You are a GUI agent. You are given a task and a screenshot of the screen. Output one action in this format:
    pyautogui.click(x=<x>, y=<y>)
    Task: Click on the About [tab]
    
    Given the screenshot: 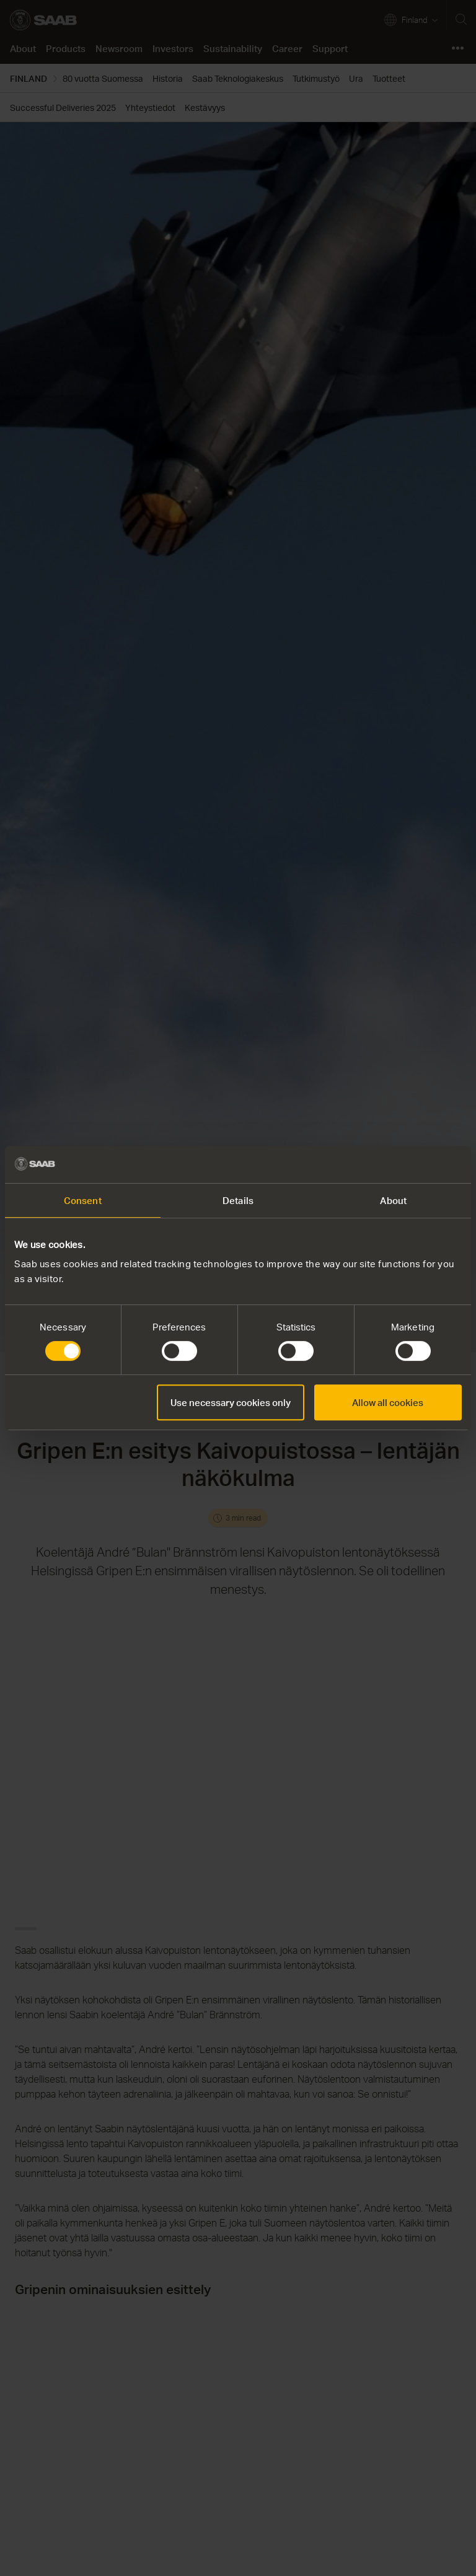 What is the action you would take?
    pyautogui.click(x=393, y=1200)
    